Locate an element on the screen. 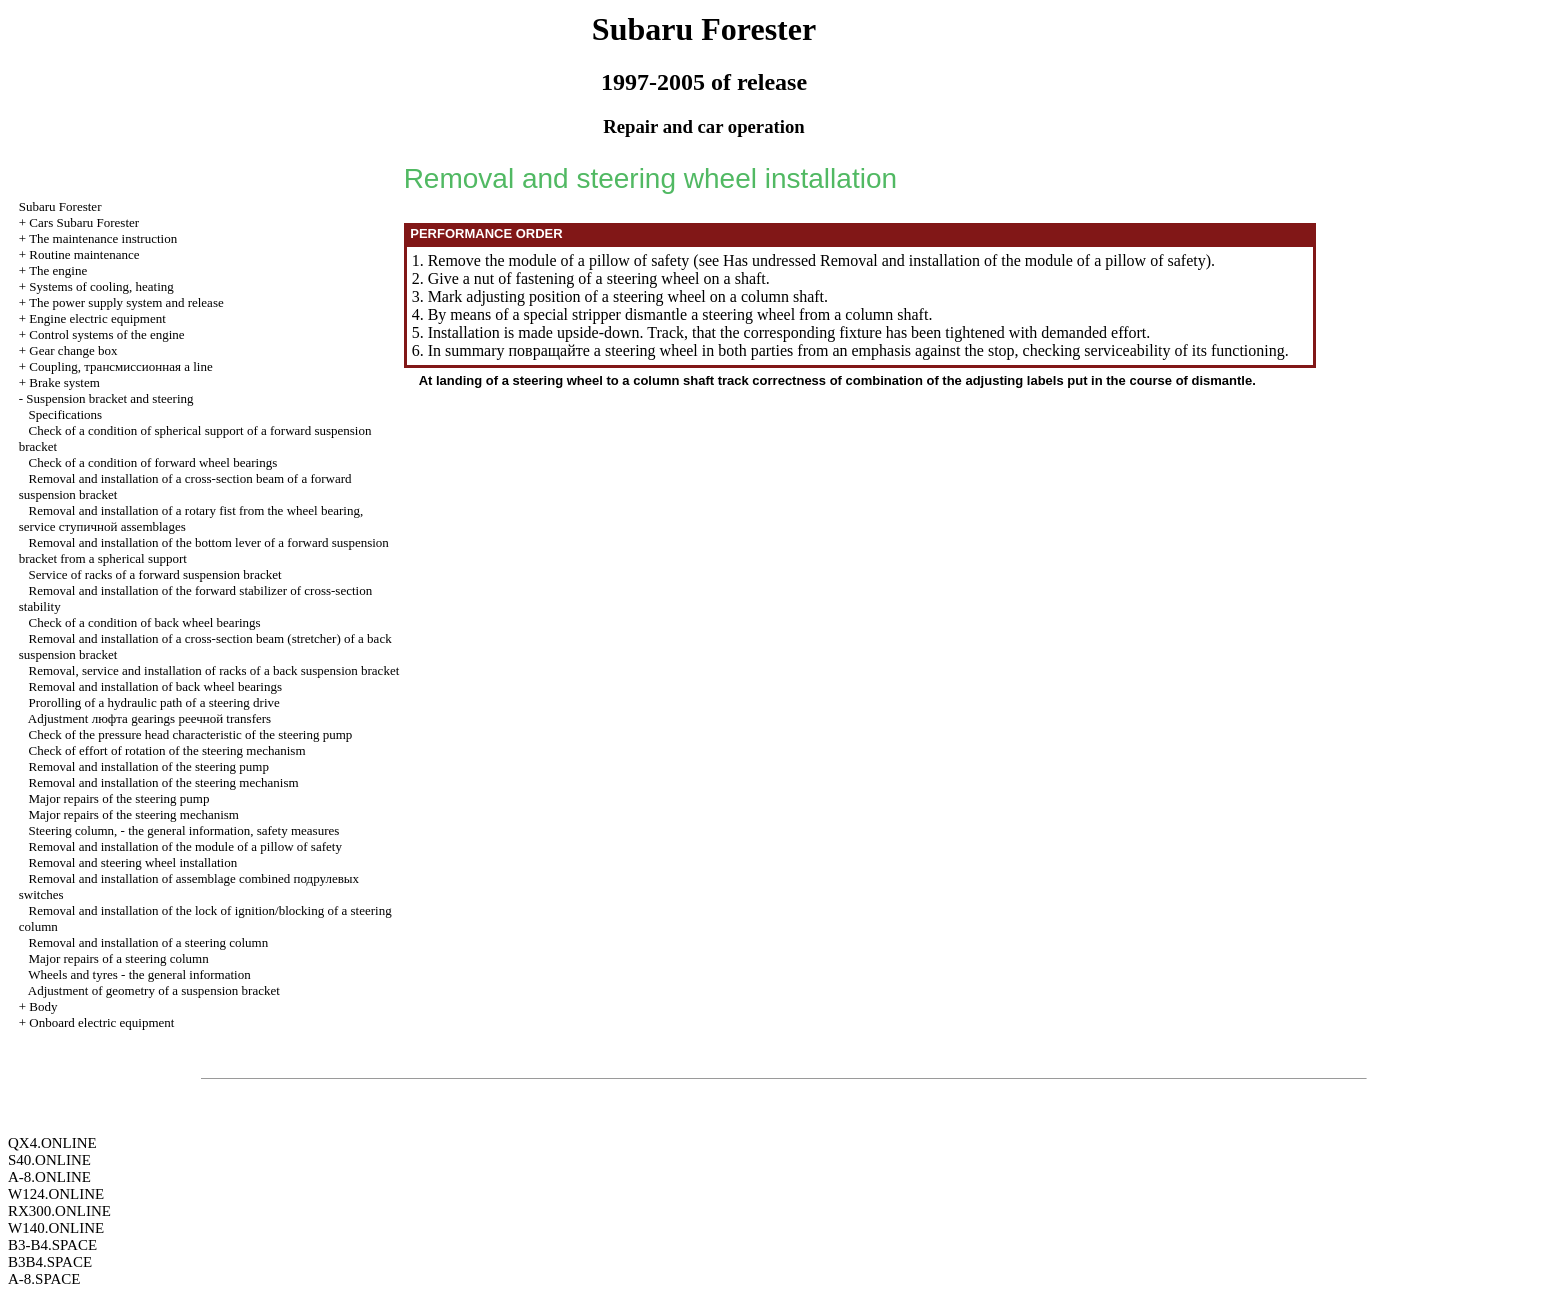 Image resolution: width=1568 pixels, height=1303 pixels. Wheels and tyres - the general information is located at coordinates (139, 974).